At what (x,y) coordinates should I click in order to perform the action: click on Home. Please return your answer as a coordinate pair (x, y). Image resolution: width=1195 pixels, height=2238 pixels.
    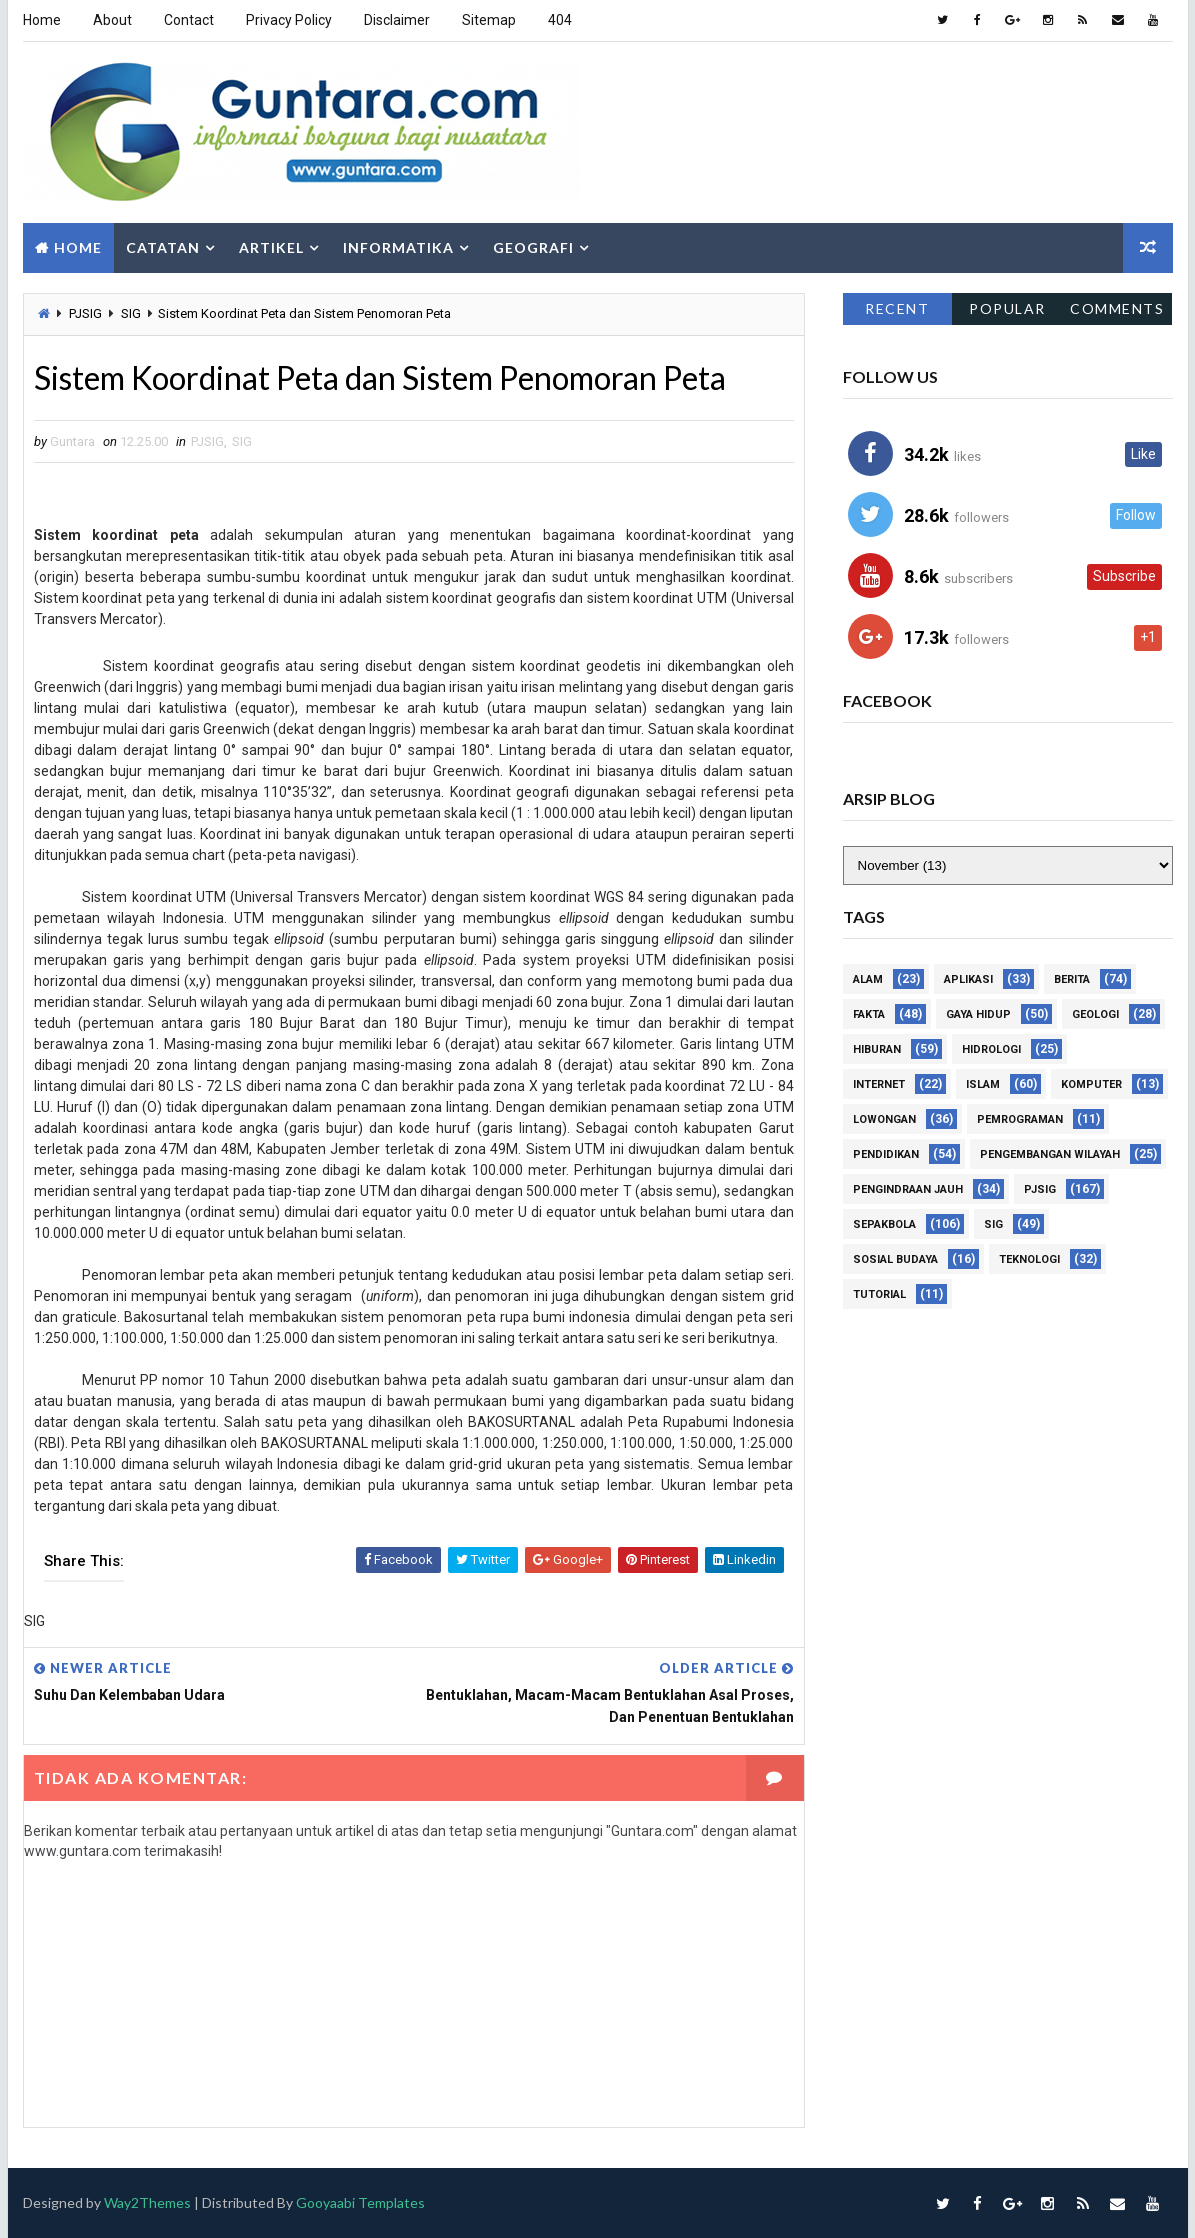
    Looking at the image, I should click on (42, 20).